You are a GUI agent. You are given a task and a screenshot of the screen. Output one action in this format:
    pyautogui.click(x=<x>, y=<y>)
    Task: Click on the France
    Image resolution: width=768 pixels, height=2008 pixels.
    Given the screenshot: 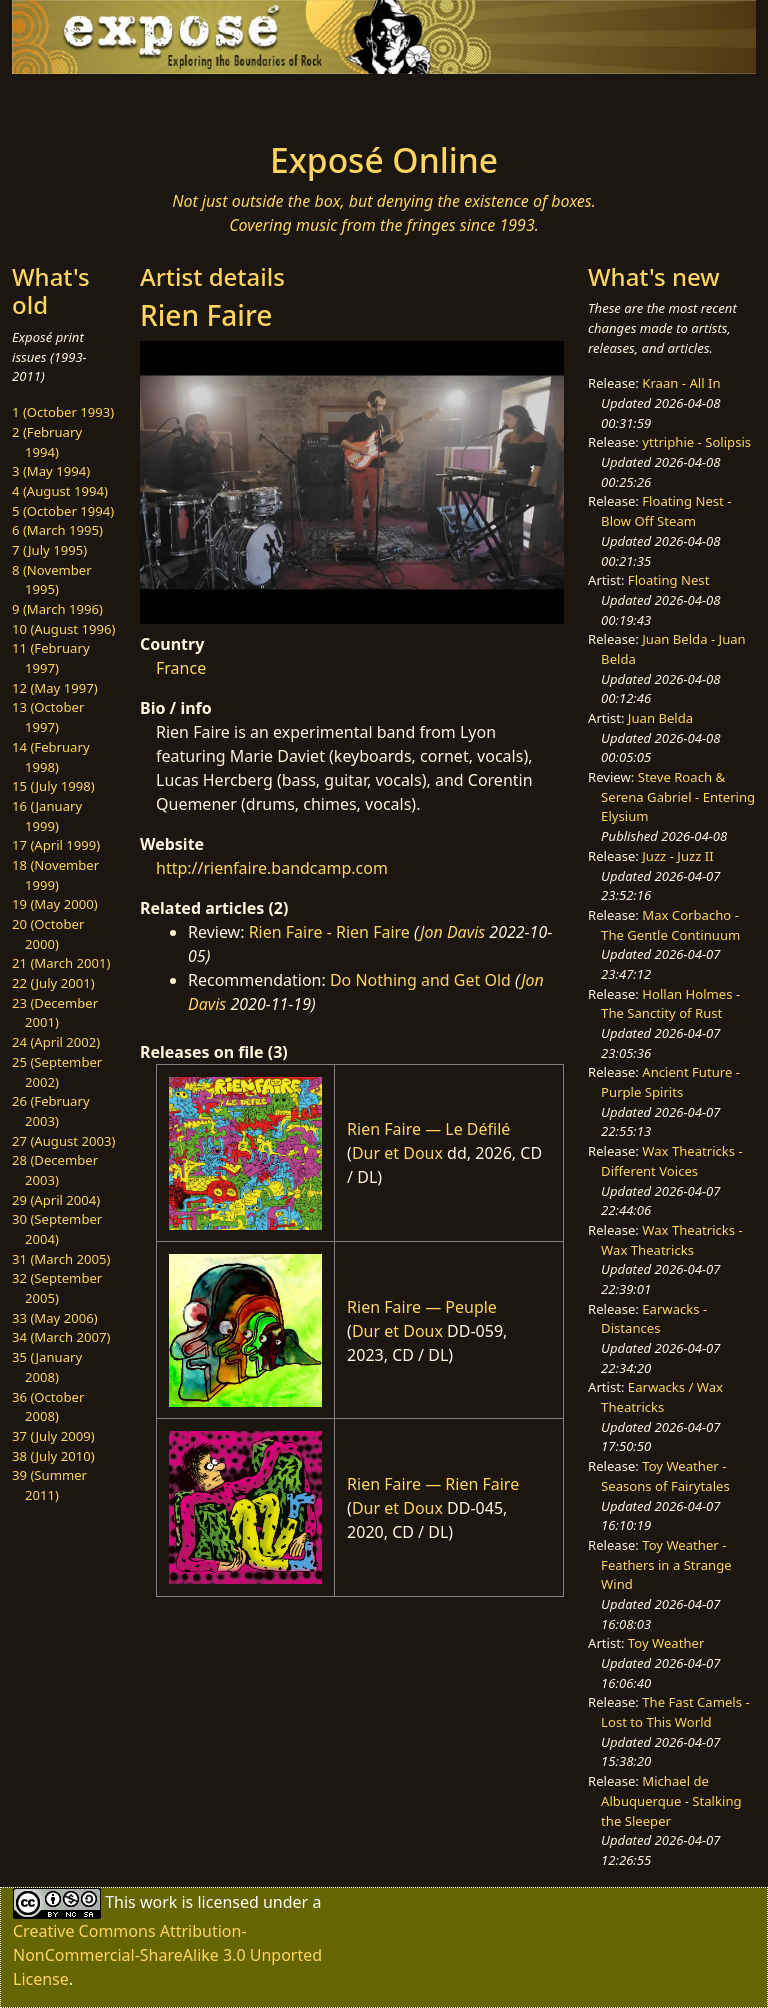 What is the action you would take?
    pyautogui.click(x=181, y=668)
    